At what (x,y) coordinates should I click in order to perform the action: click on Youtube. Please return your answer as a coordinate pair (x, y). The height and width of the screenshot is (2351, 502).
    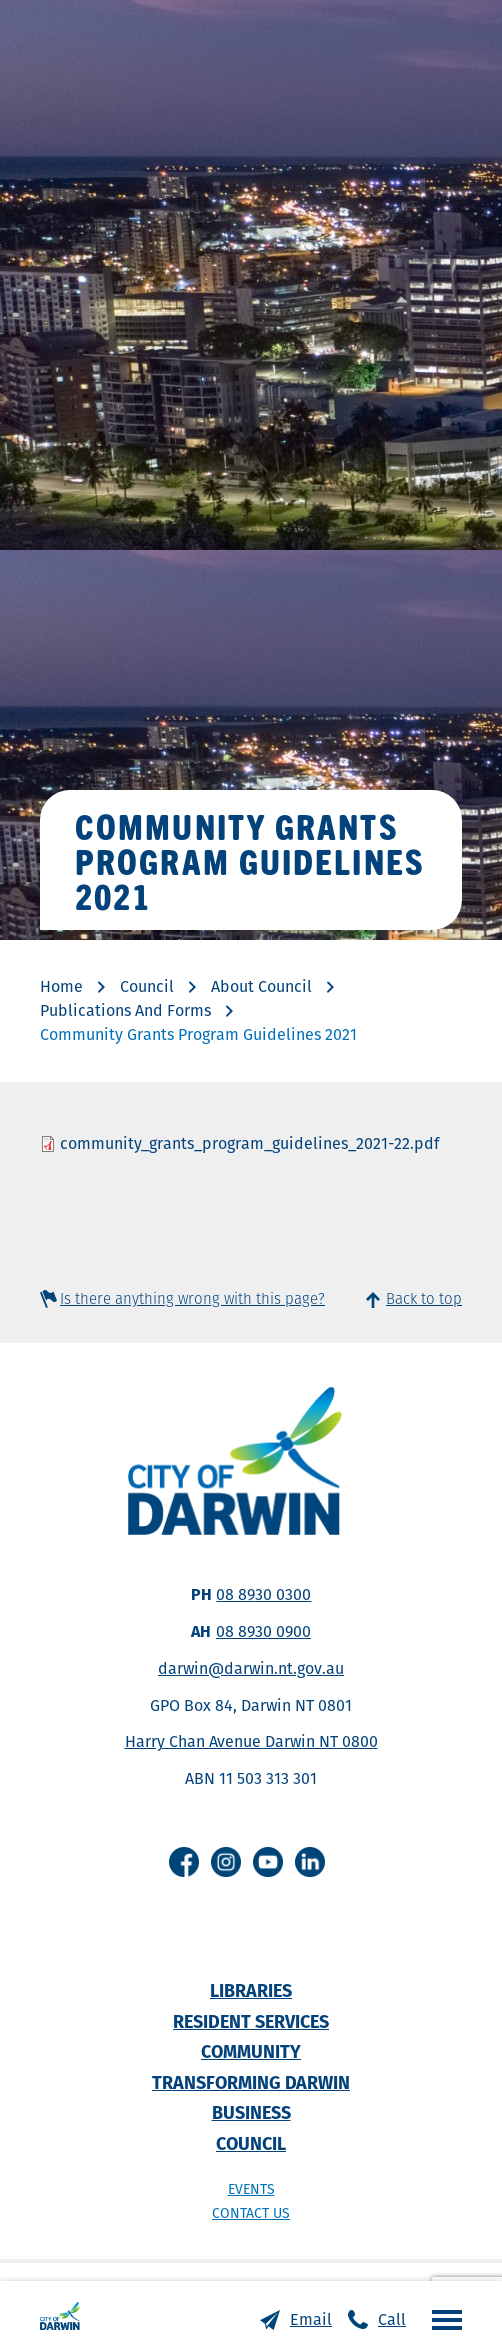
    Looking at the image, I should click on (268, 1862).